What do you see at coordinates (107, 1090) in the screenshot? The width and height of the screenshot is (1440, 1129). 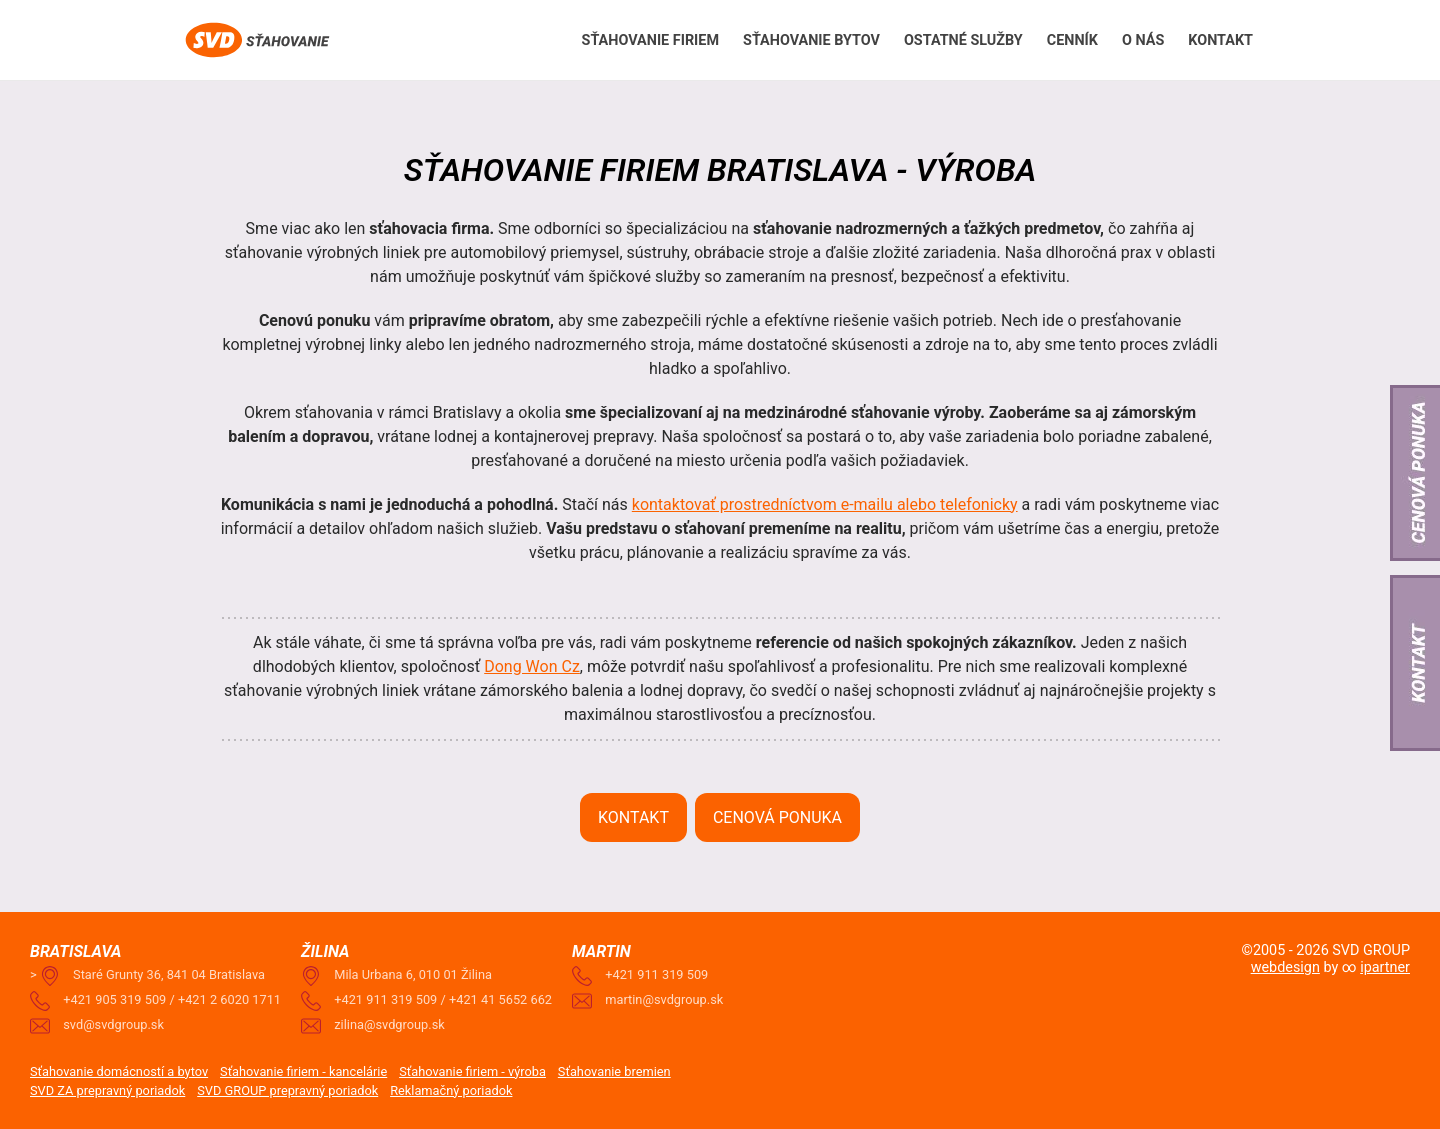 I see `SVD ZA prepravný poriadok` at bounding box center [107, 1090].